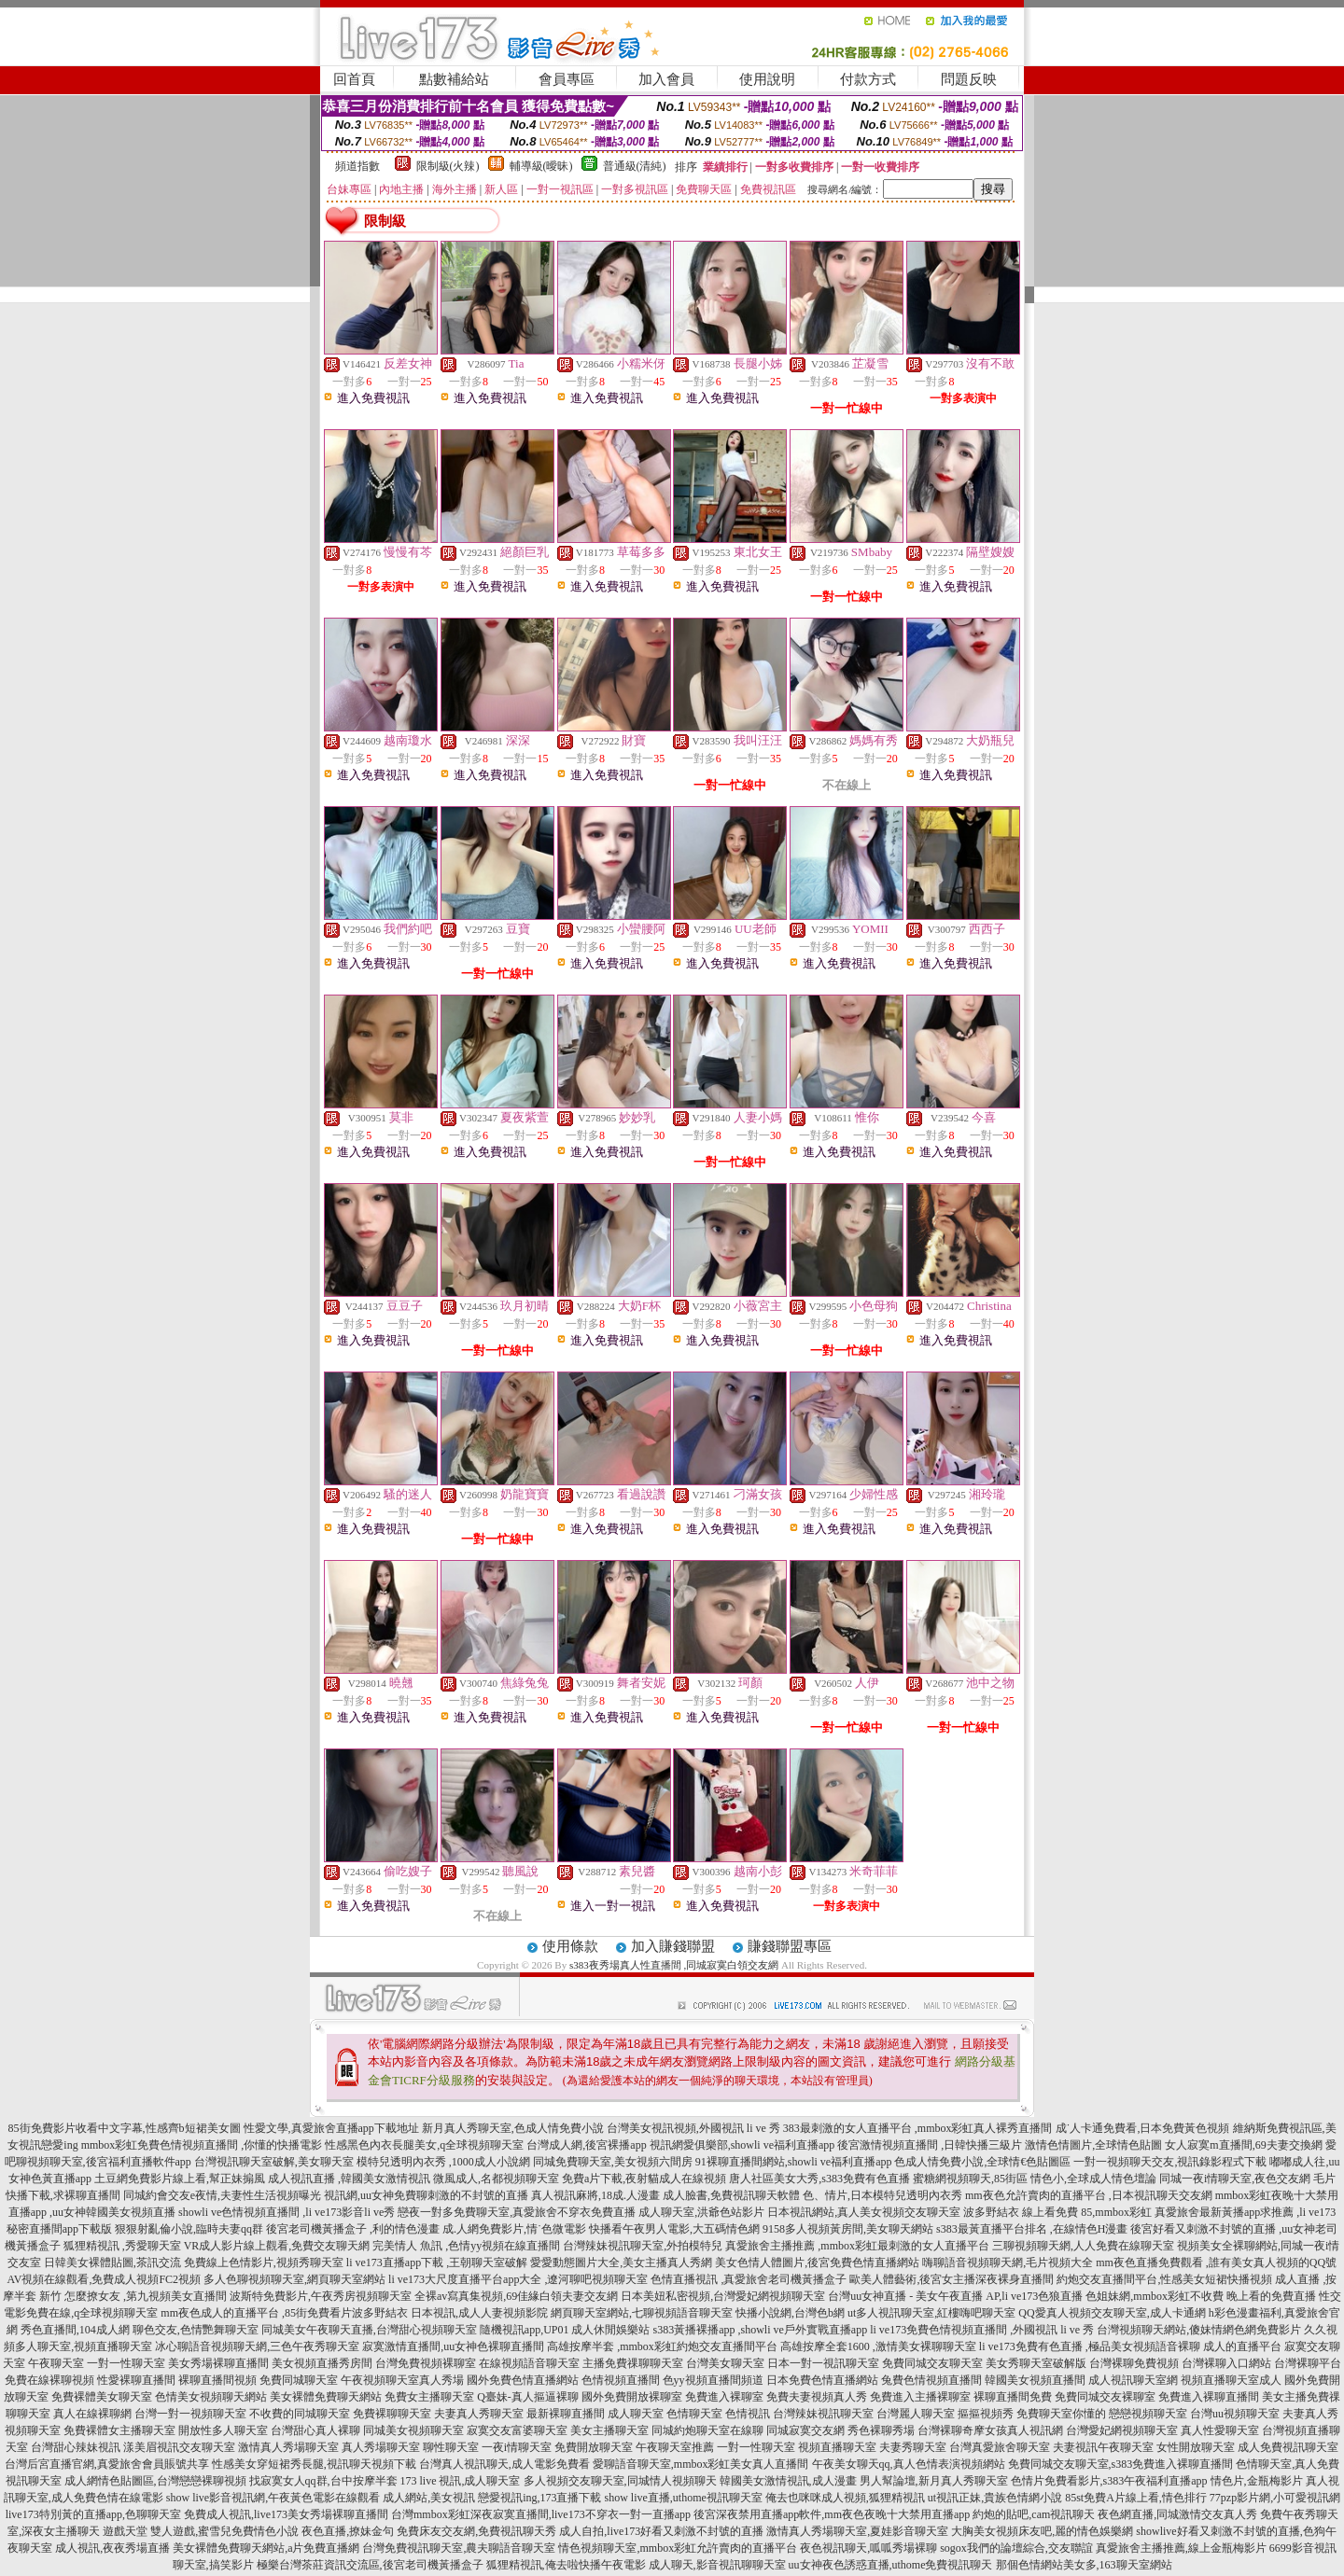  Describe the element at coordinates (402, 2380) in the screenshot. I see `午夜視頻聊天室真人秀場` at that location.